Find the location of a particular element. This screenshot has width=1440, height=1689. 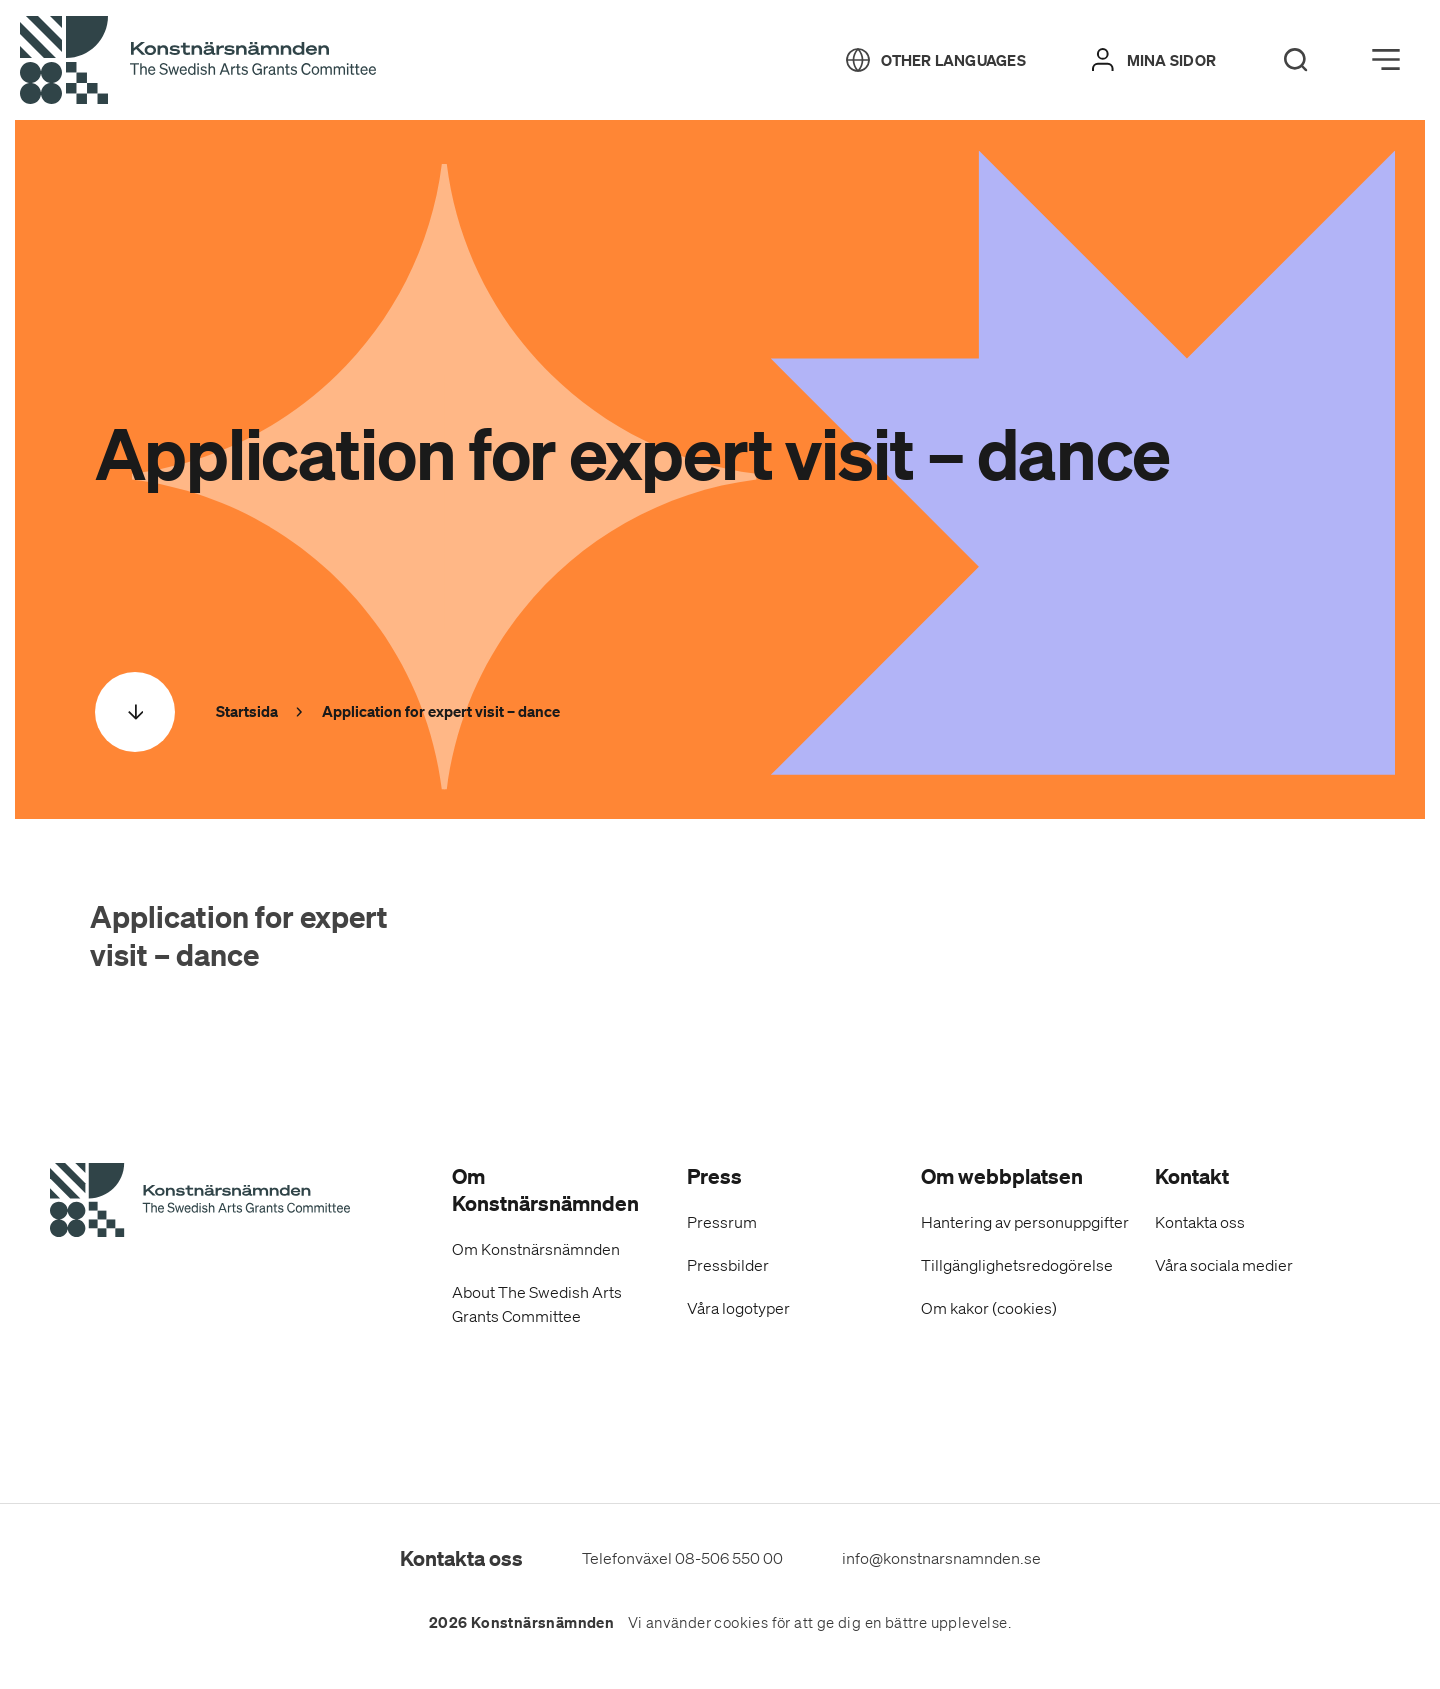

Kontakta oss is located at coordinates (1200, 1222).